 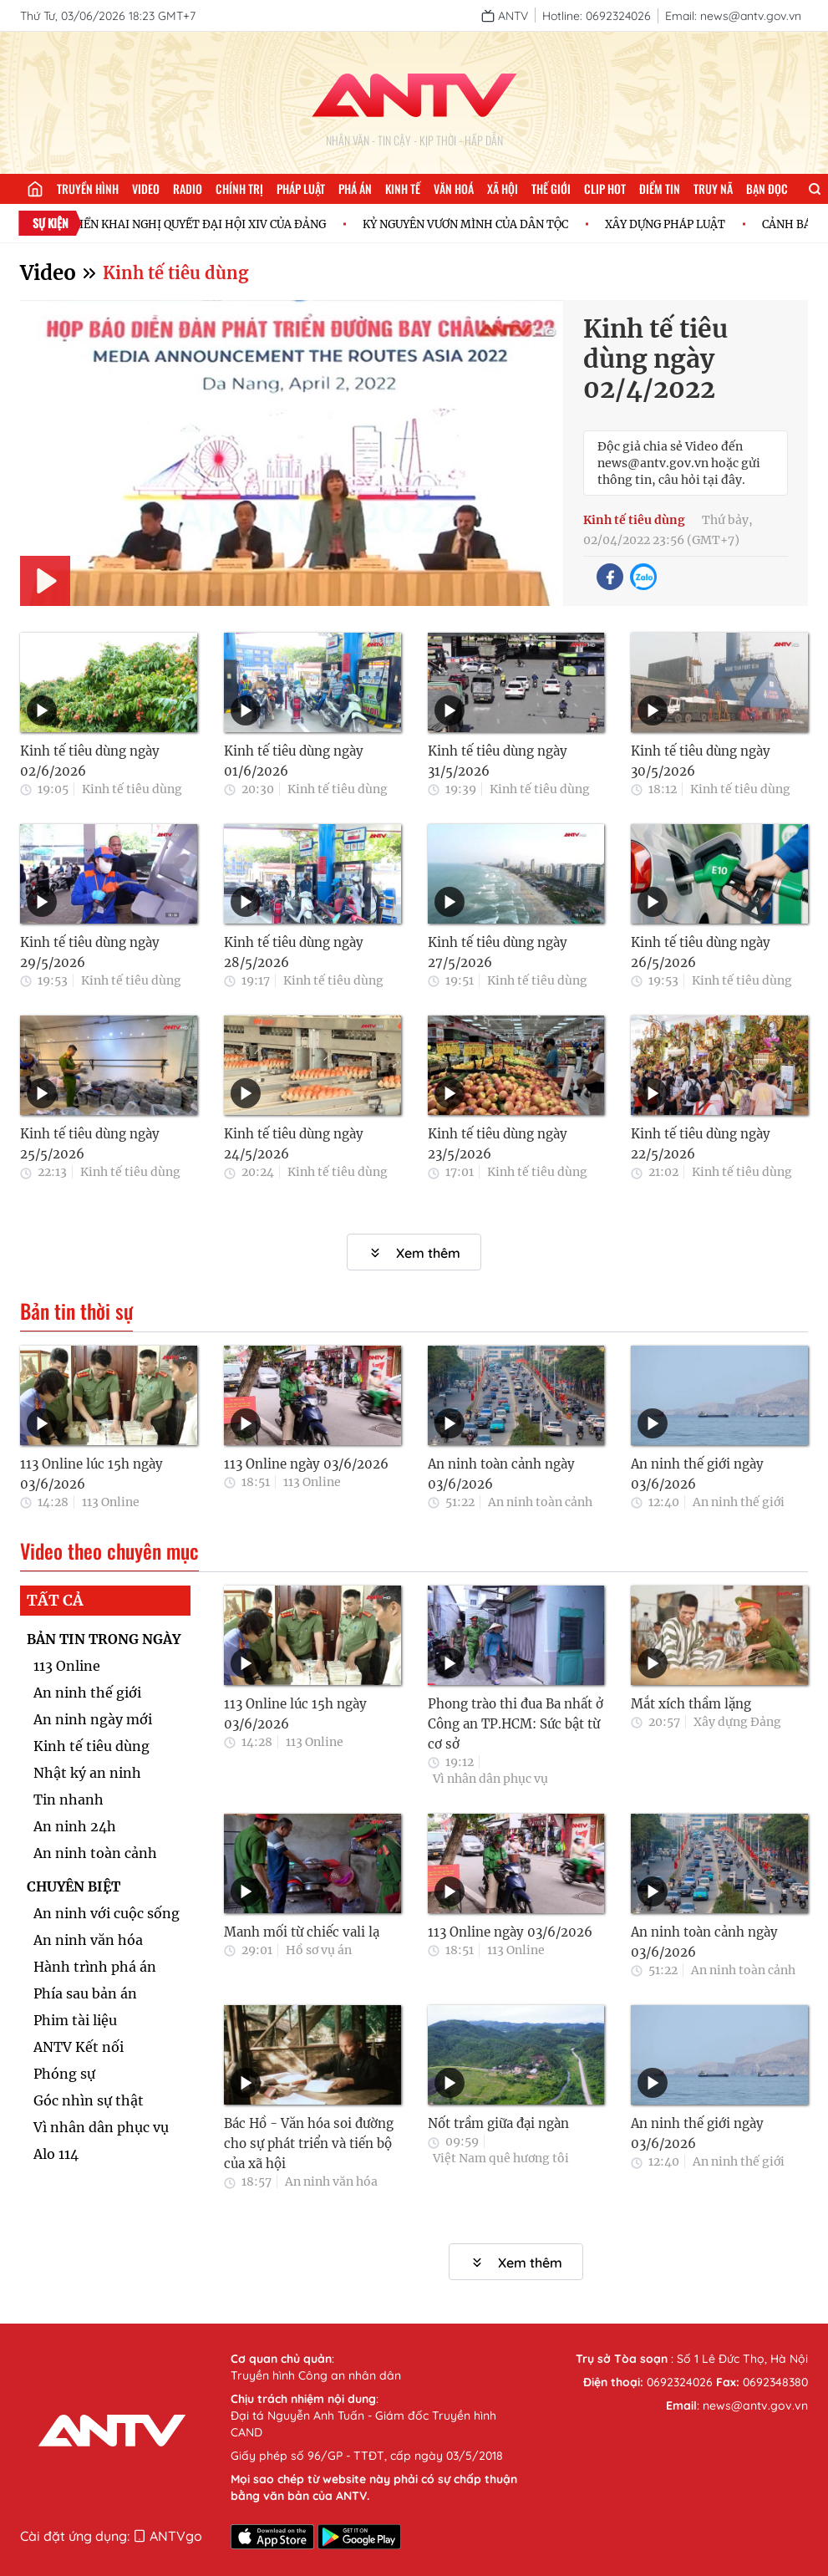 What do you see at coordinates (501, 2158) in the screenshot?
I see `Việt Nam quê hương tôi` at bounding box center [501, 2158].